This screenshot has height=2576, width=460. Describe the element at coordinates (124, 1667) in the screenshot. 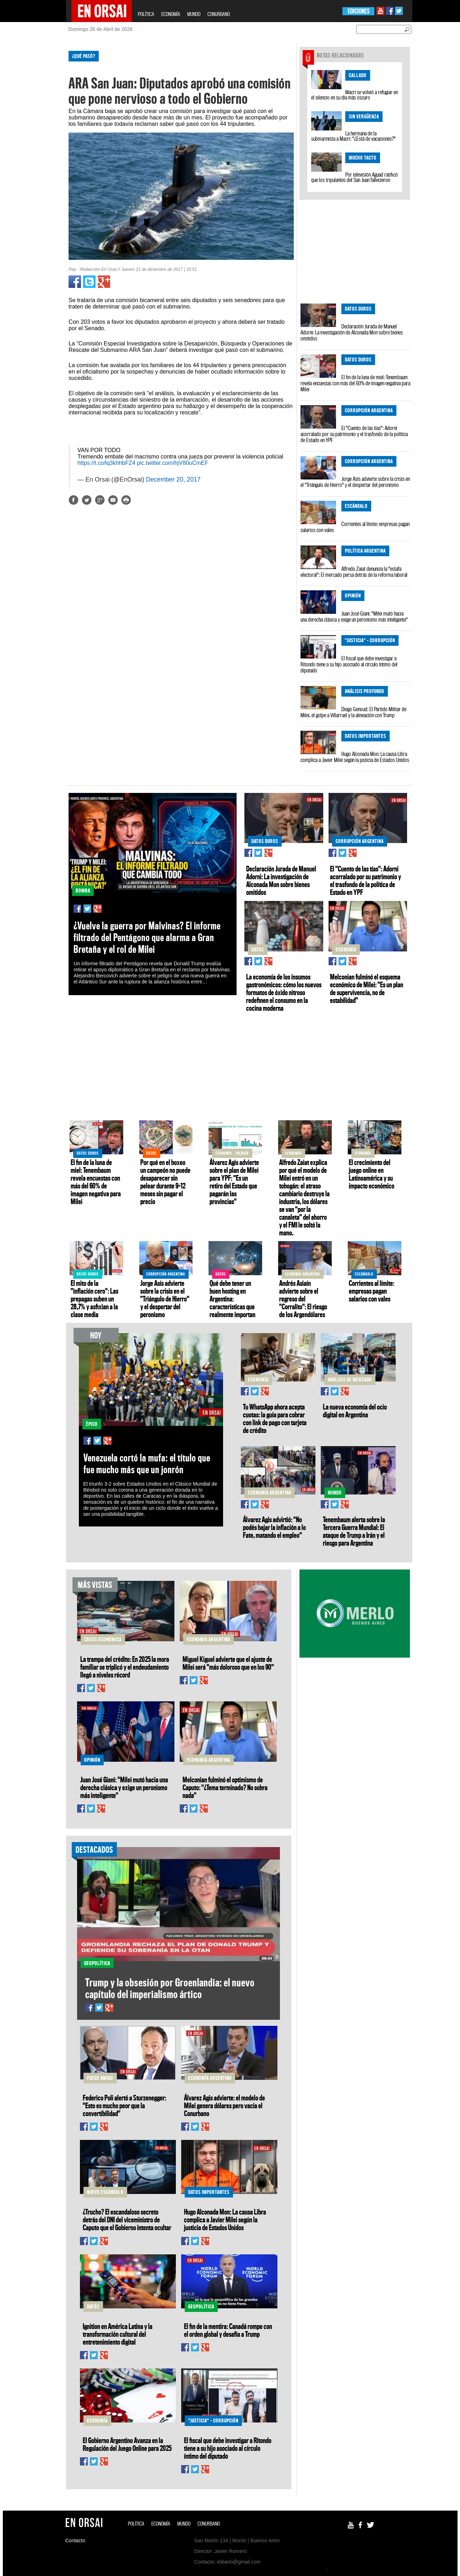

I see `La trampa del crédito: En 2025 la mora familiar se triplicó y el endeudamiento llegó a niveles récord` at that location.